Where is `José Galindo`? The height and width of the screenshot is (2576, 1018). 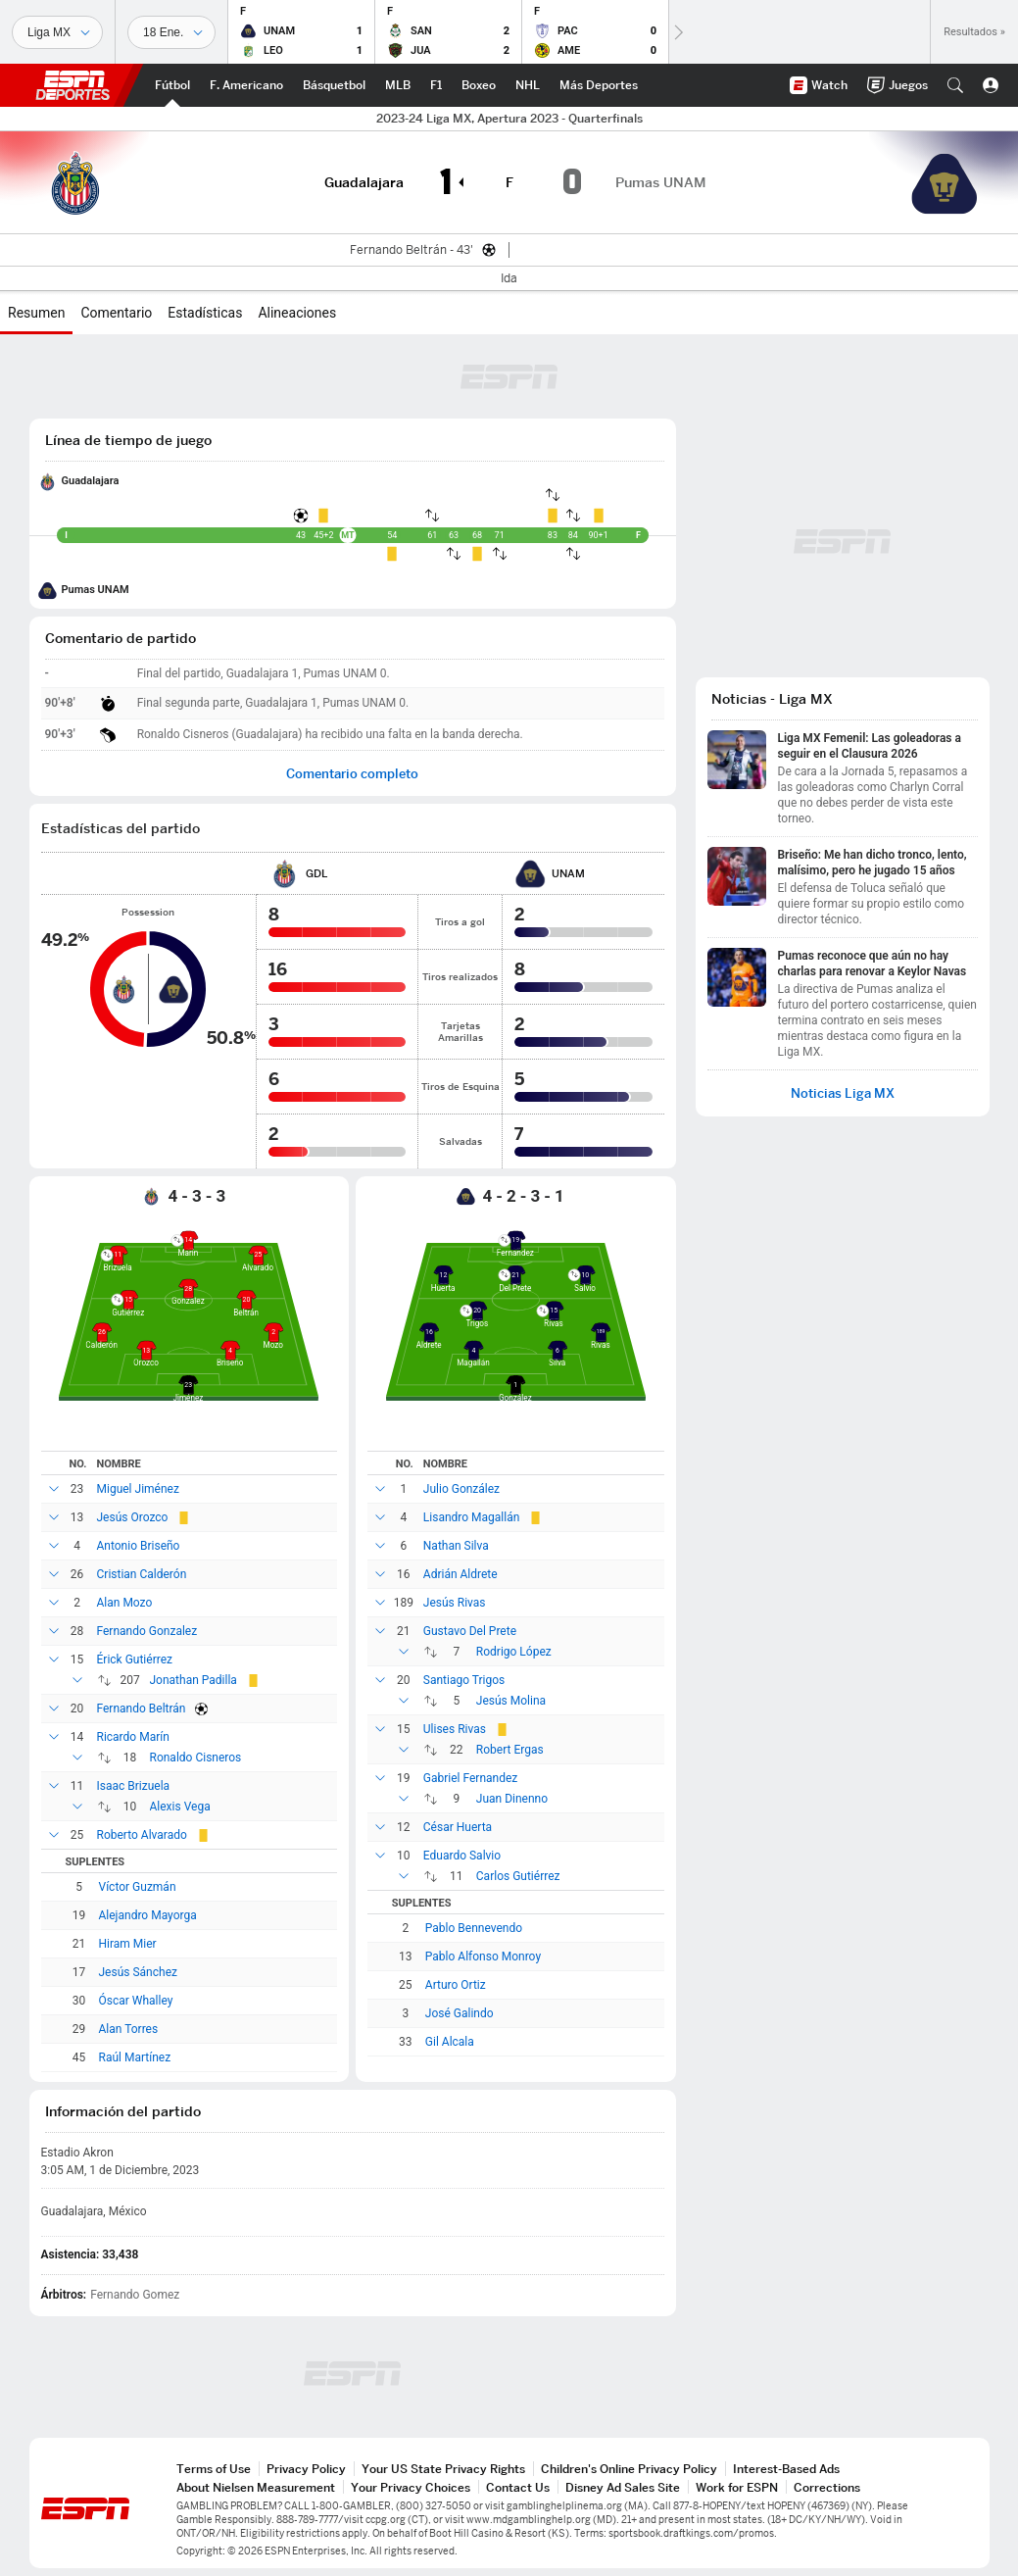 José Galindo is located at coordinates (459, 2013).